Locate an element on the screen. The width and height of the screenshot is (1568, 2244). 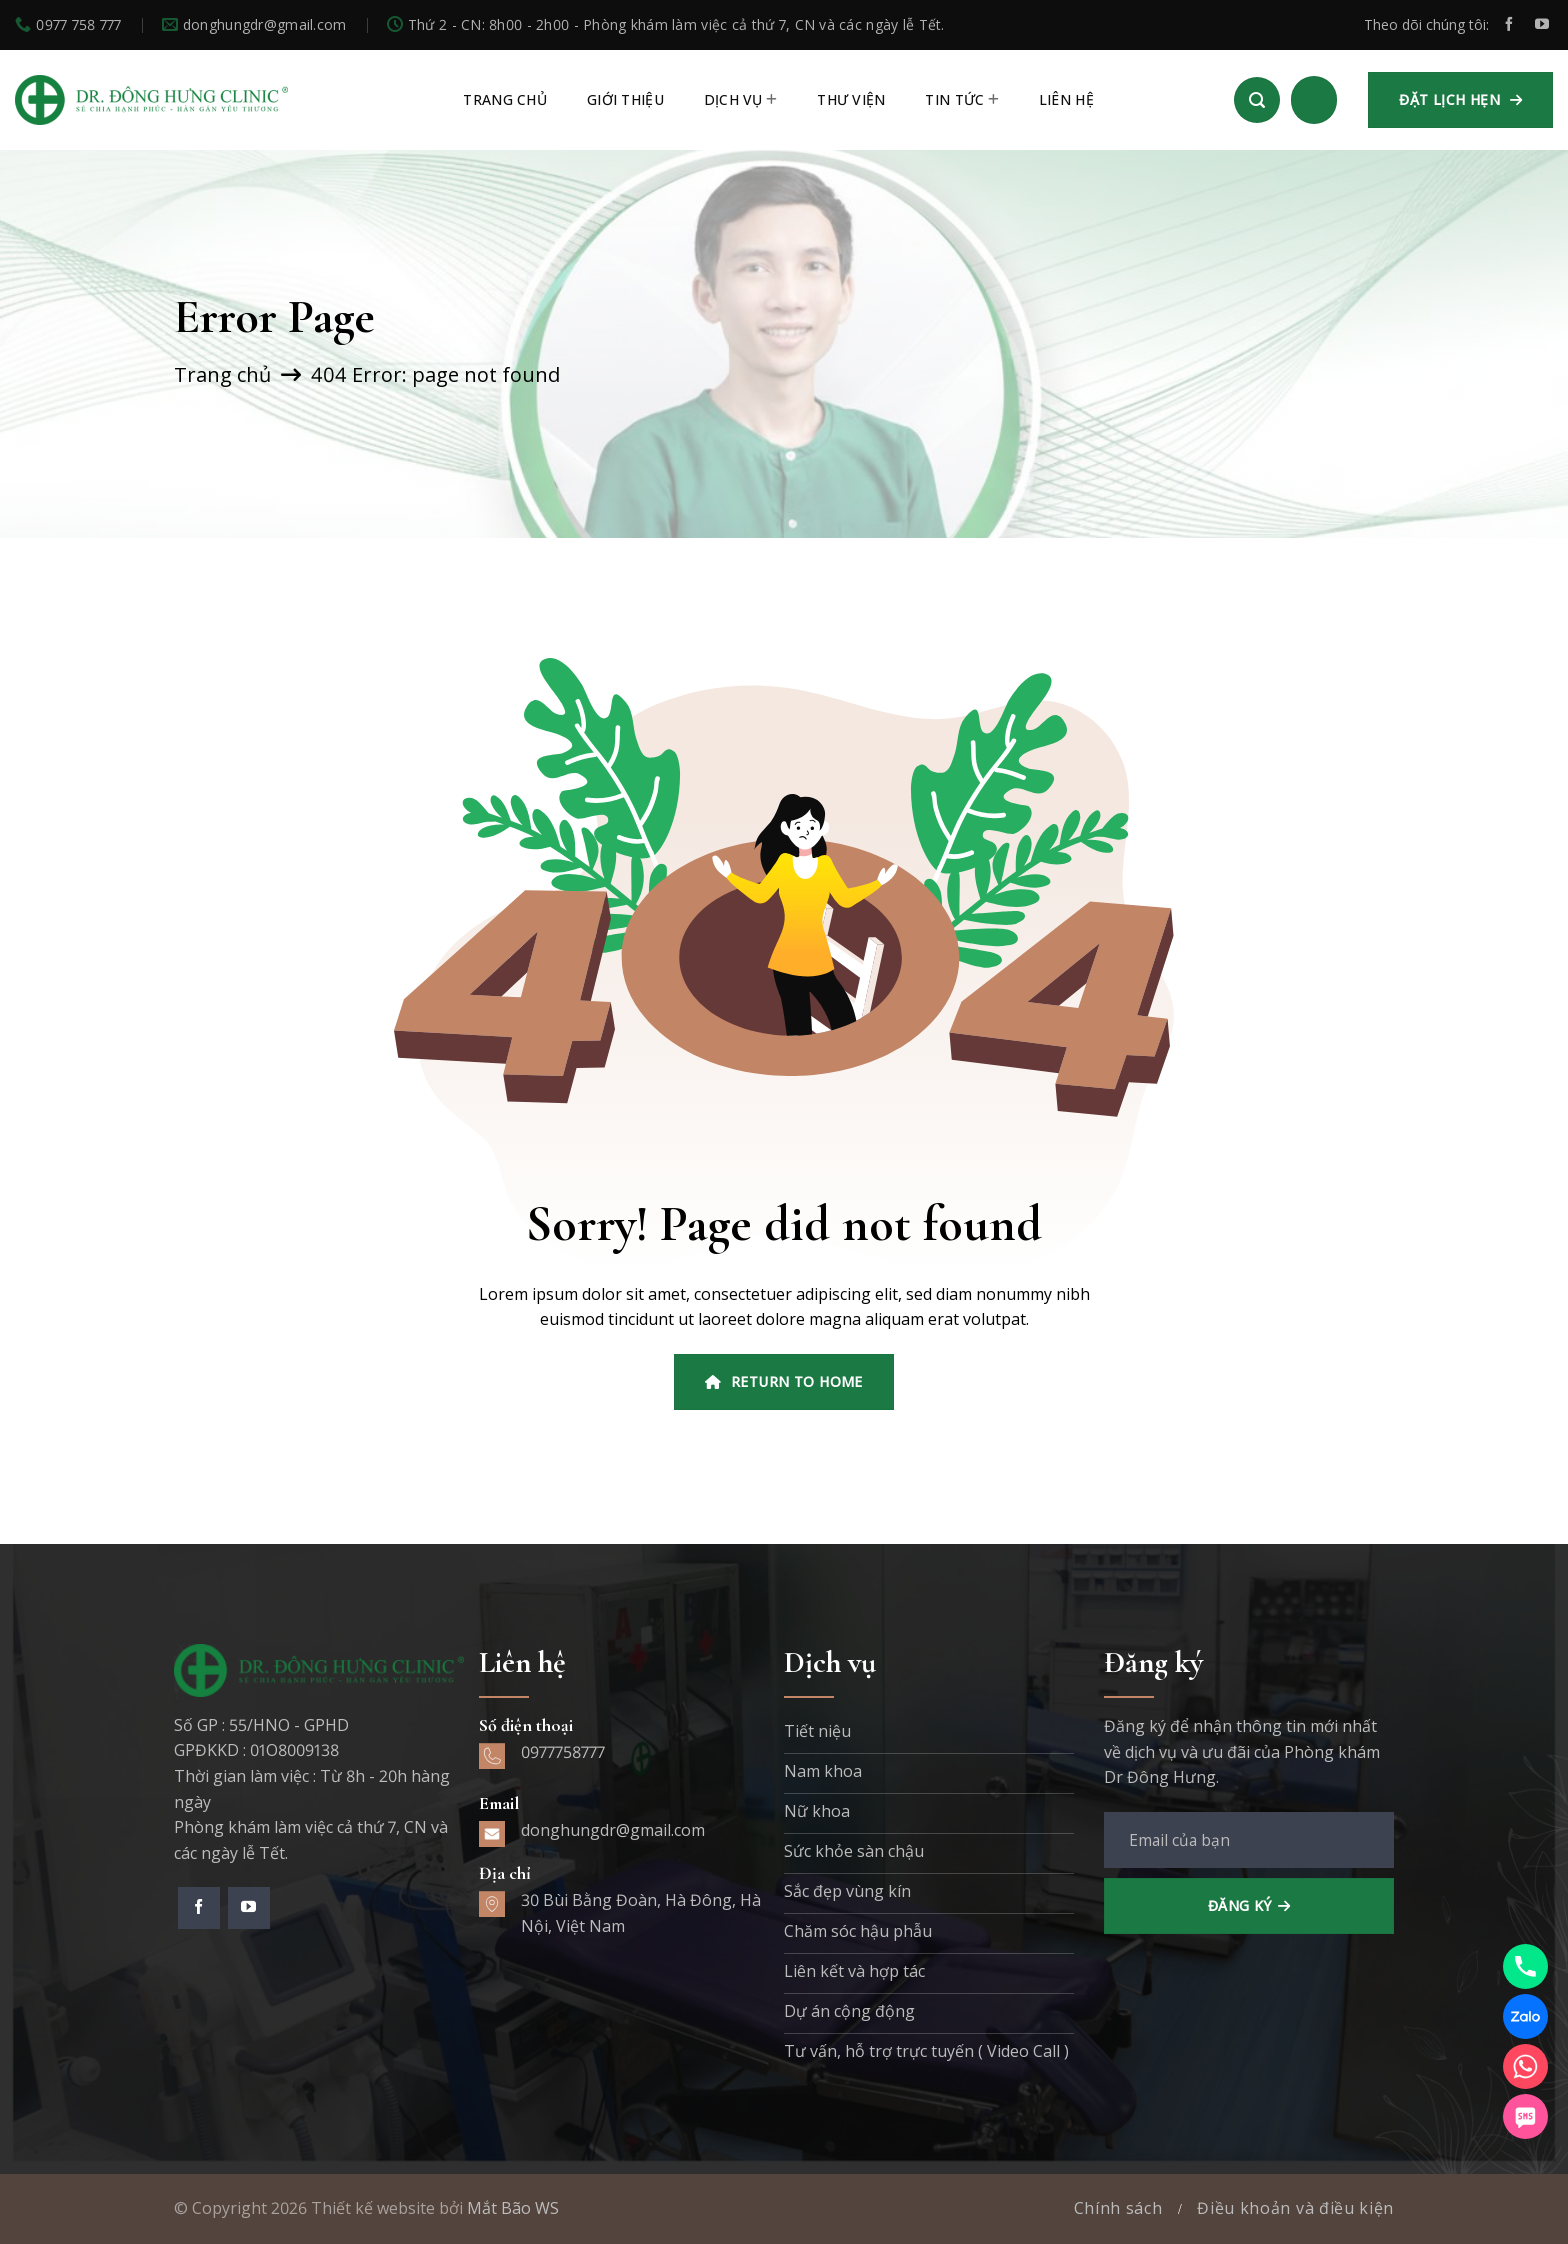
donghungdr@gmail.com is located at coordinates (613, 1830).